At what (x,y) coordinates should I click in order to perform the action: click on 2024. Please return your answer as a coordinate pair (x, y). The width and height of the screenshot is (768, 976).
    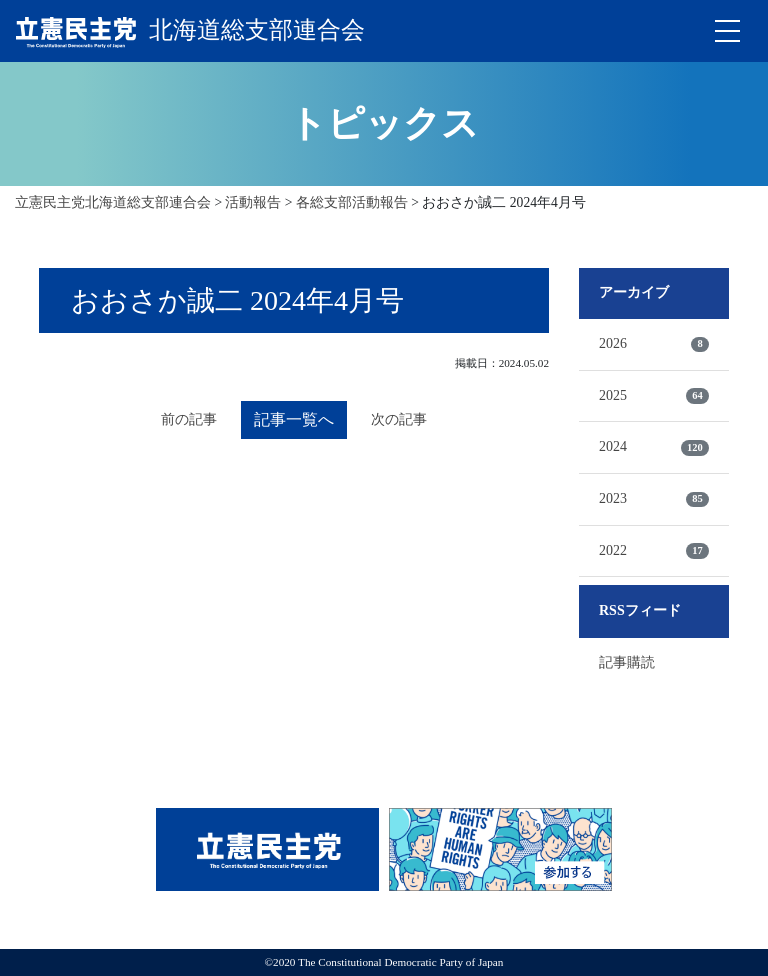
    Looking at the image, I should click on (654, 447).